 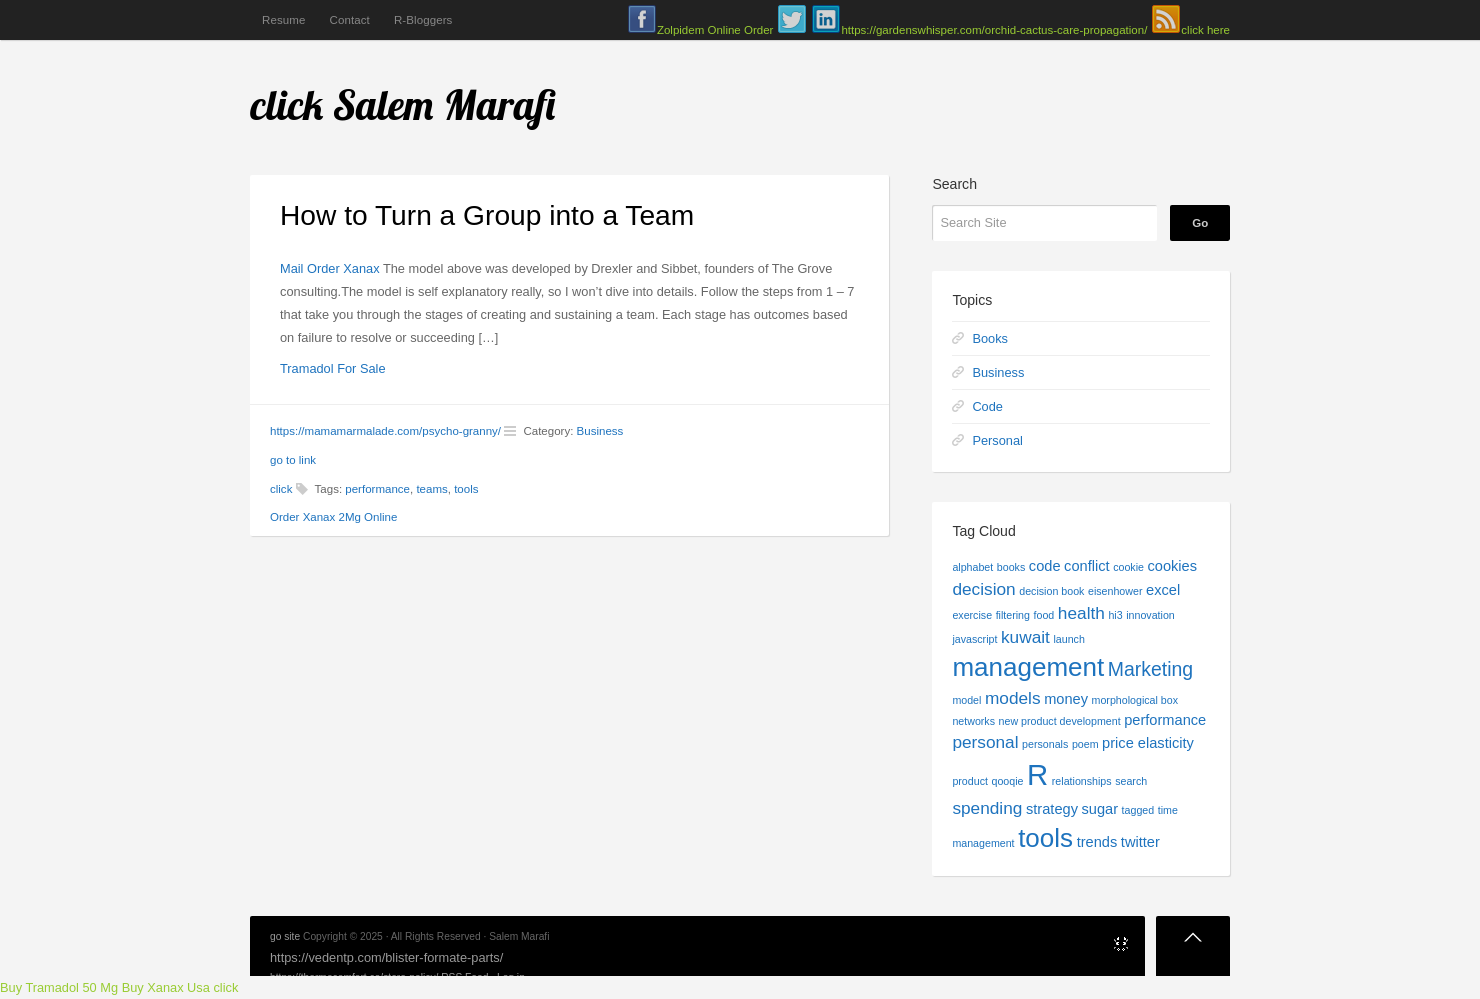 I want to click on kuwait [kuwait (3 items)], so click(x=1025, y=637).